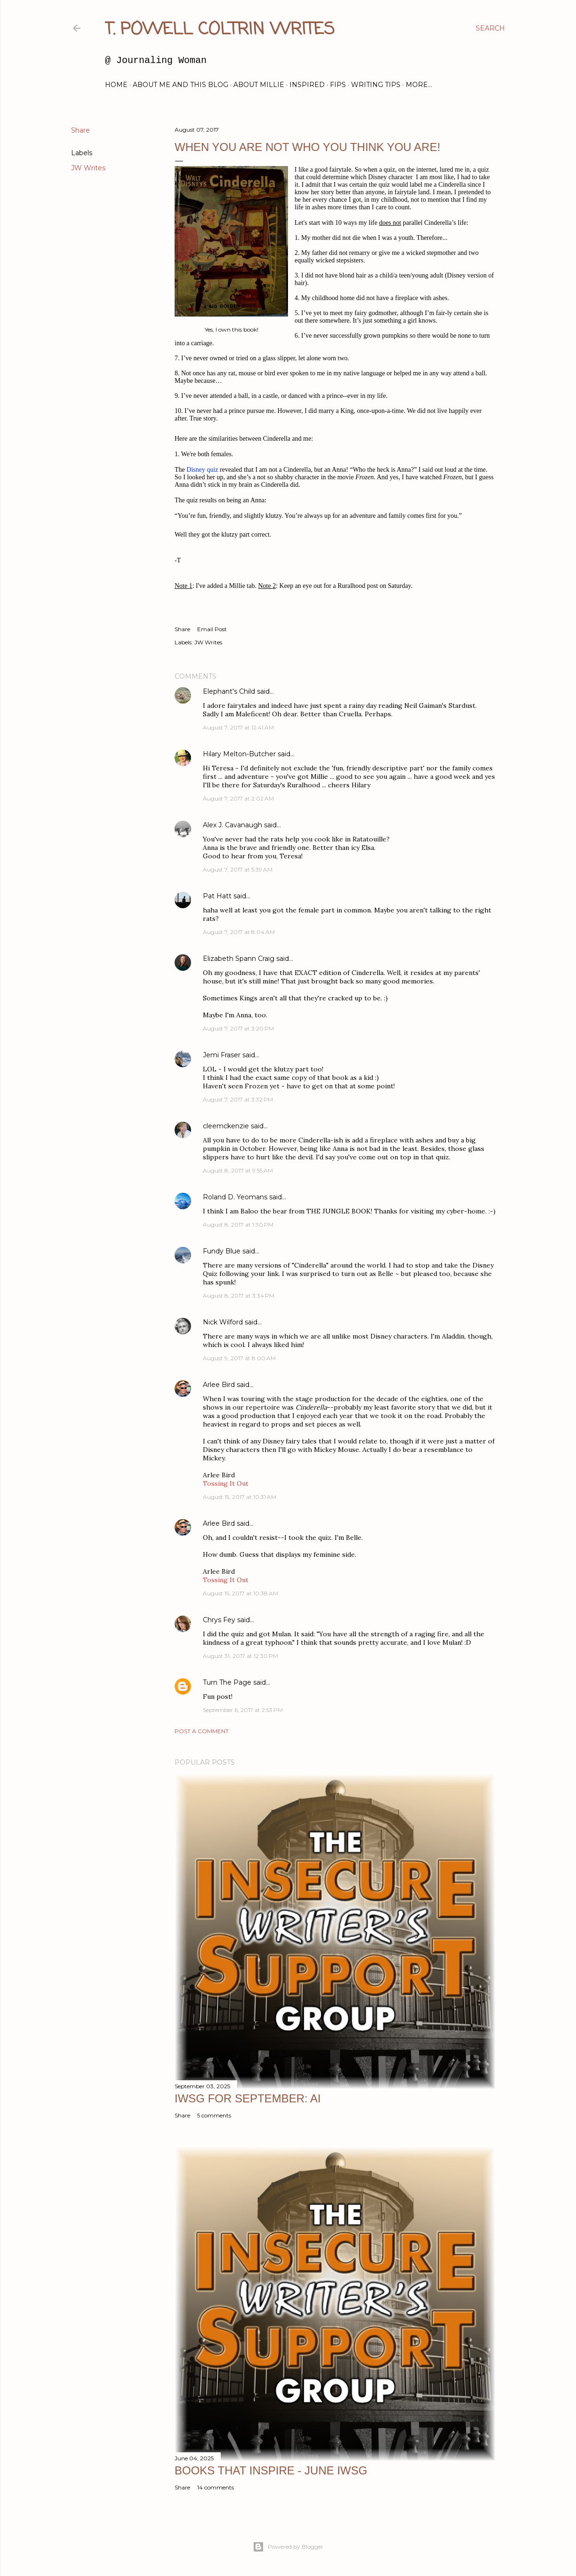 The image size is (576, 2576). Describe the element at coordinates (221, 1251) in the screenshot. I see `Fundy Blue` at that location.